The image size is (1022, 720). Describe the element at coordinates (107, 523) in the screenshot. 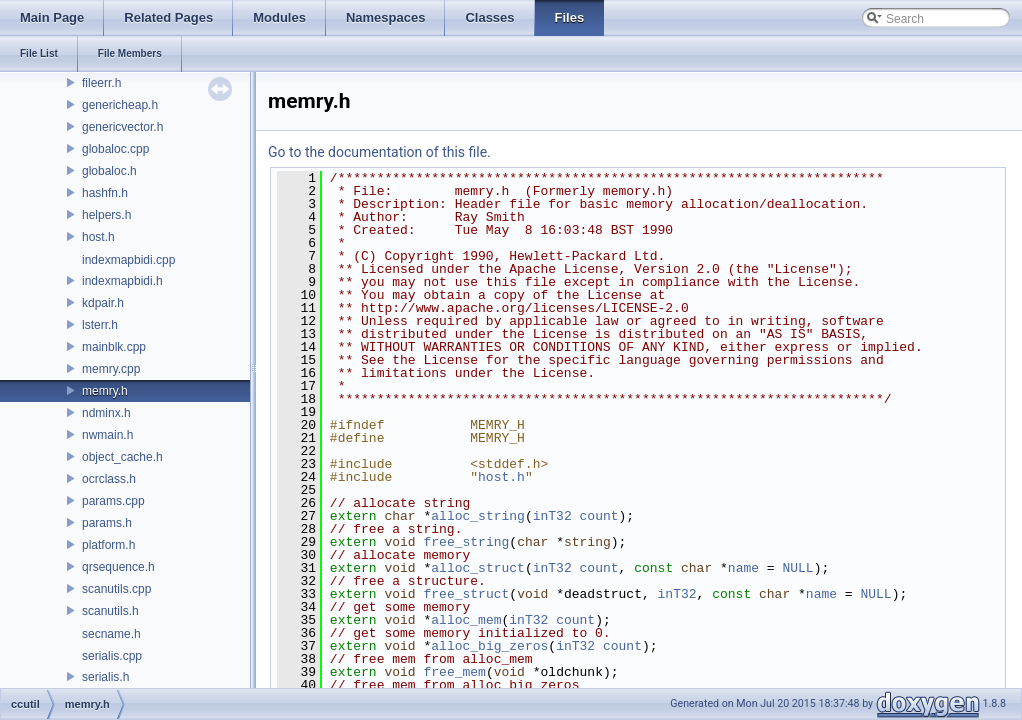

I see `params.h` at that location.